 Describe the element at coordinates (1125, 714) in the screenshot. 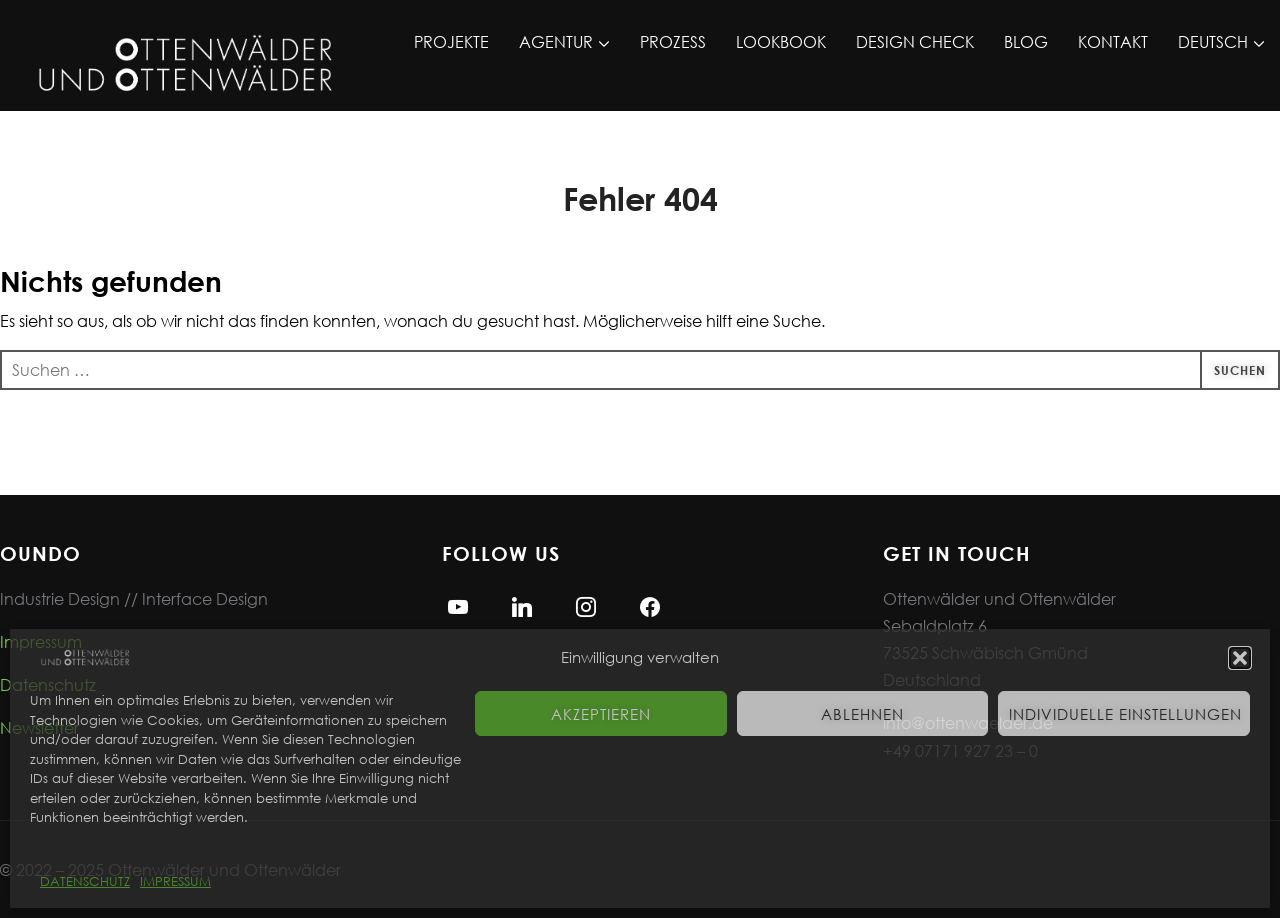

I see `Individuelle Einstellungen` at that location.